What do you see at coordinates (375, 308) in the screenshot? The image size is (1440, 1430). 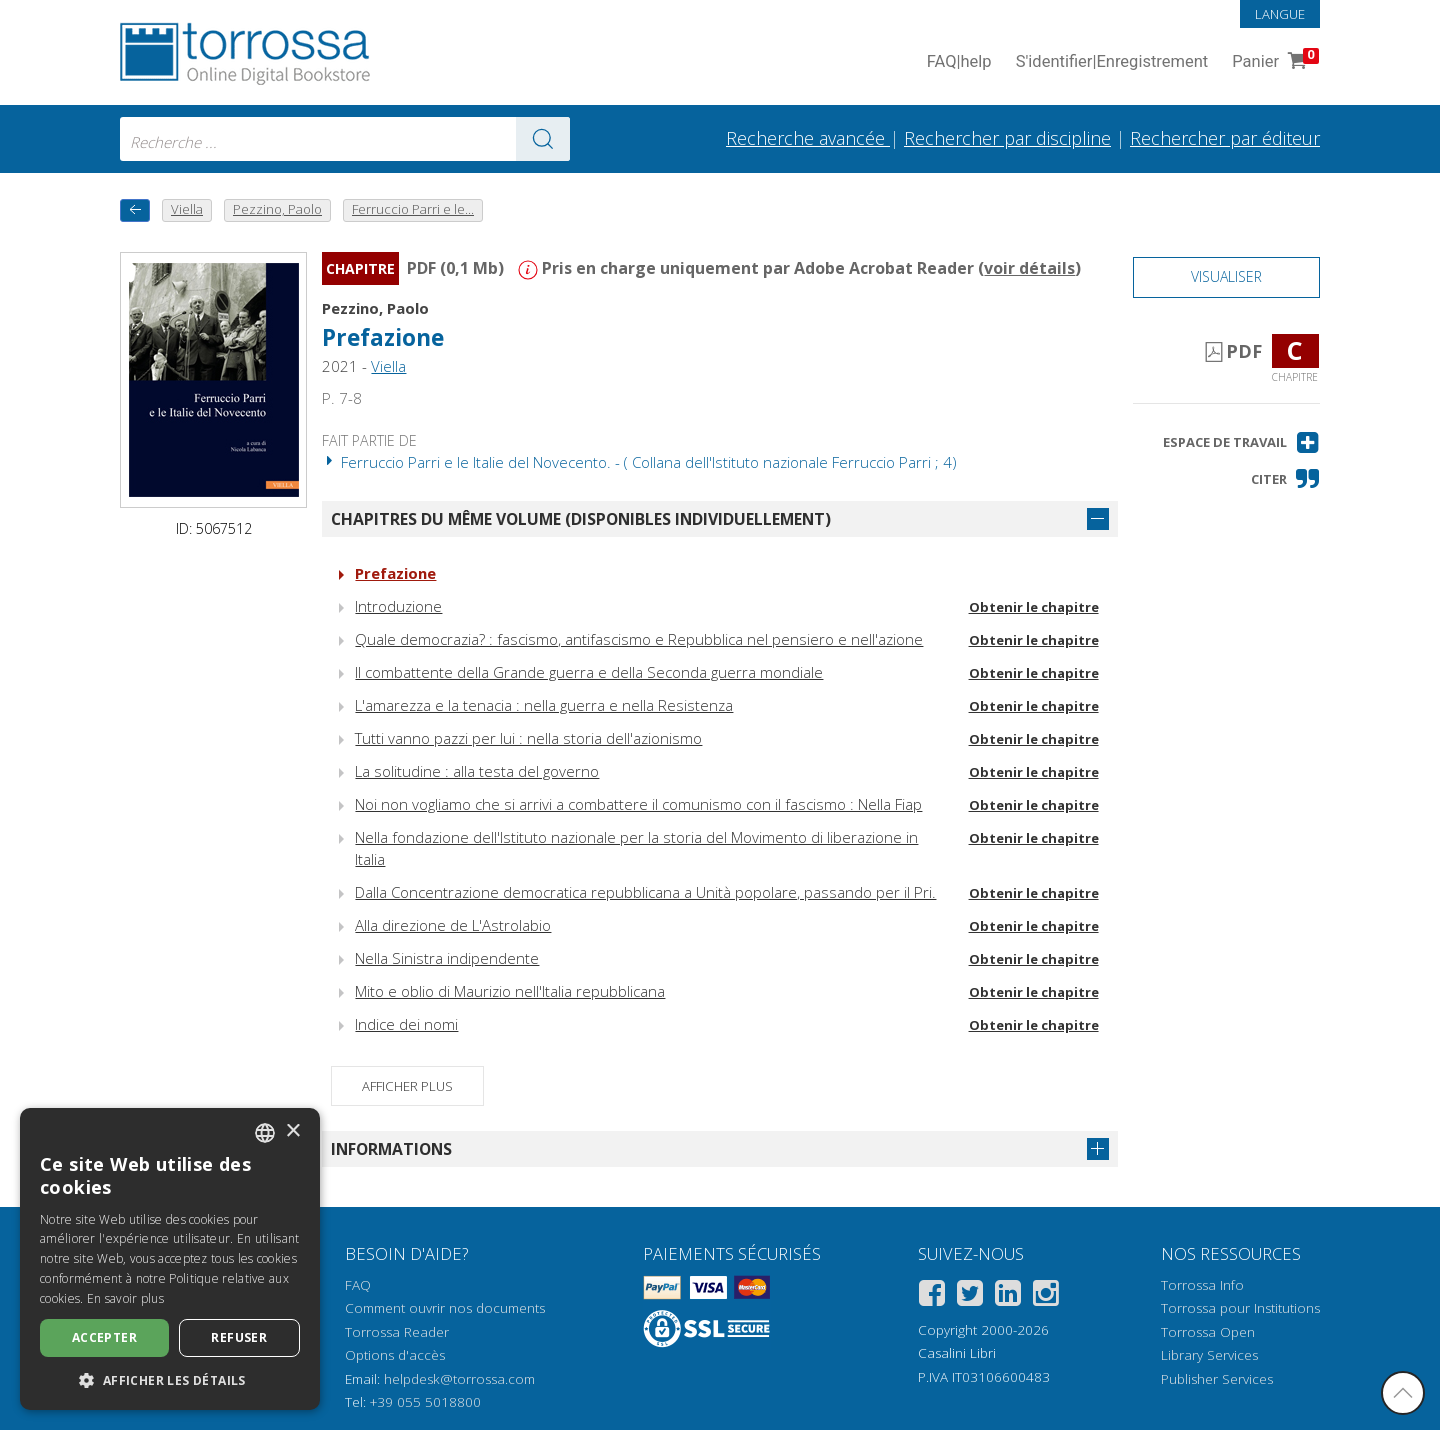 I see `Pezzino, Paolo` at bounding box center [375, 308].